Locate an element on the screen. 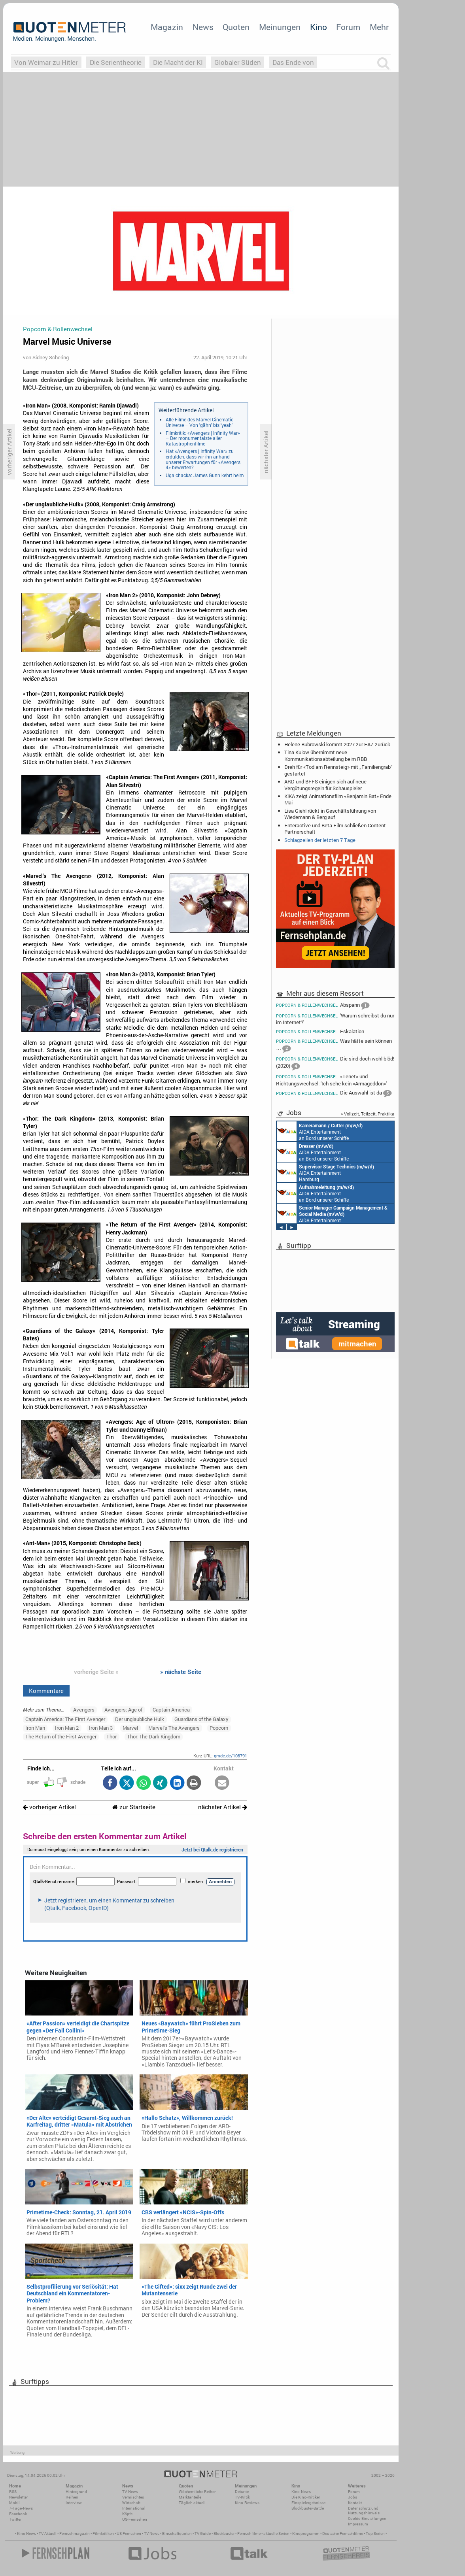 The height and width of the screenshot is (2576, 465). US-Fernsehen is located at coordinates (134, 2519).